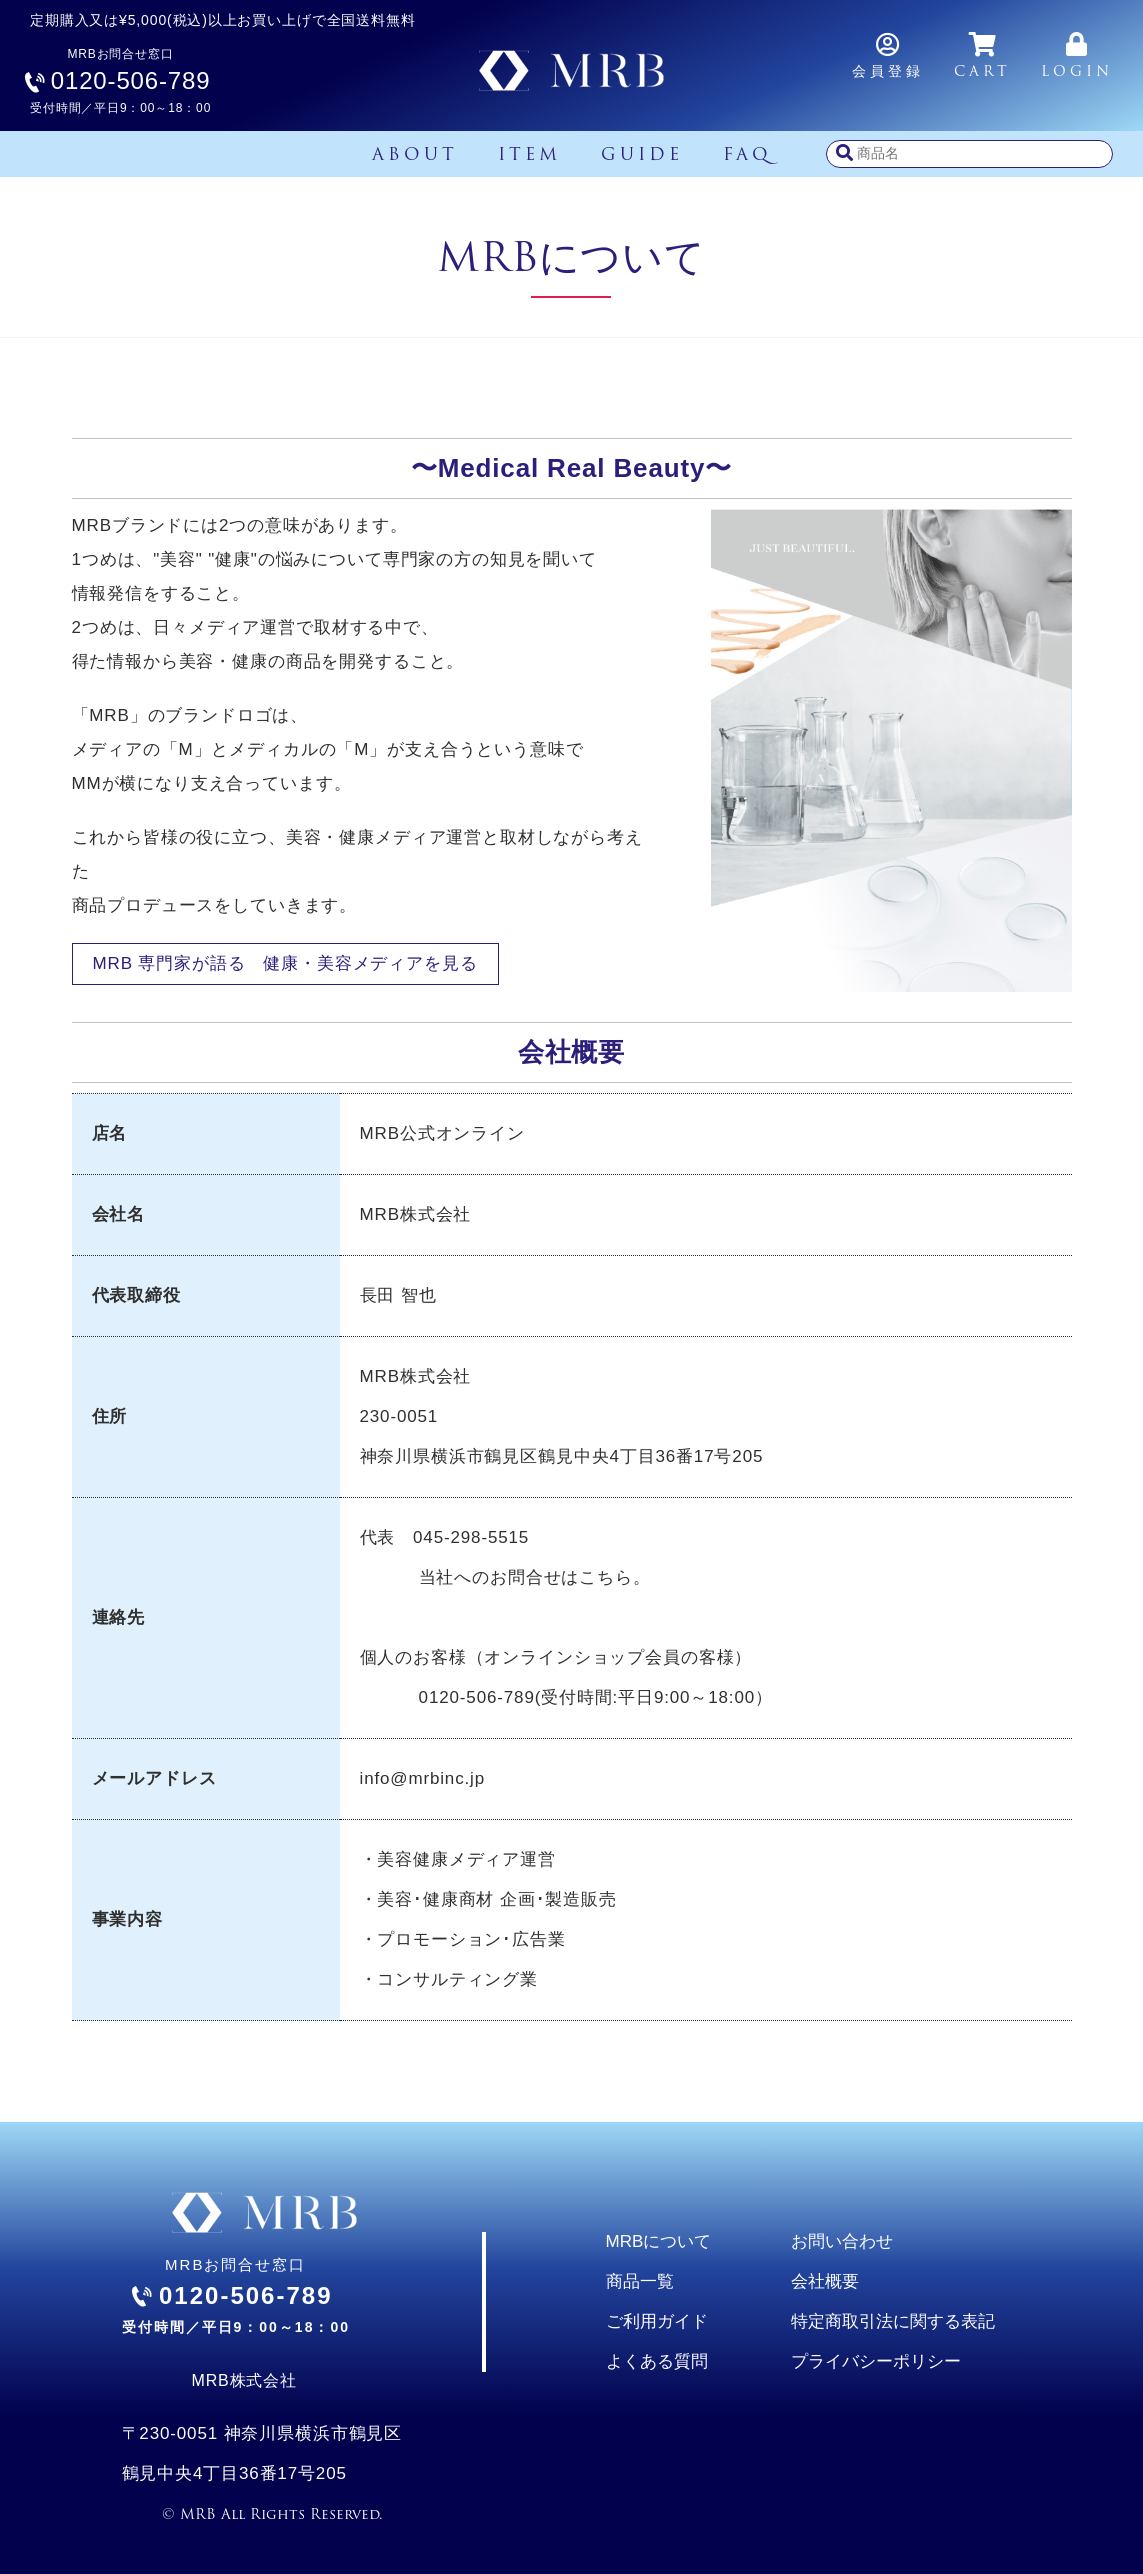  I want to click on ITEM, so click(529, 154).